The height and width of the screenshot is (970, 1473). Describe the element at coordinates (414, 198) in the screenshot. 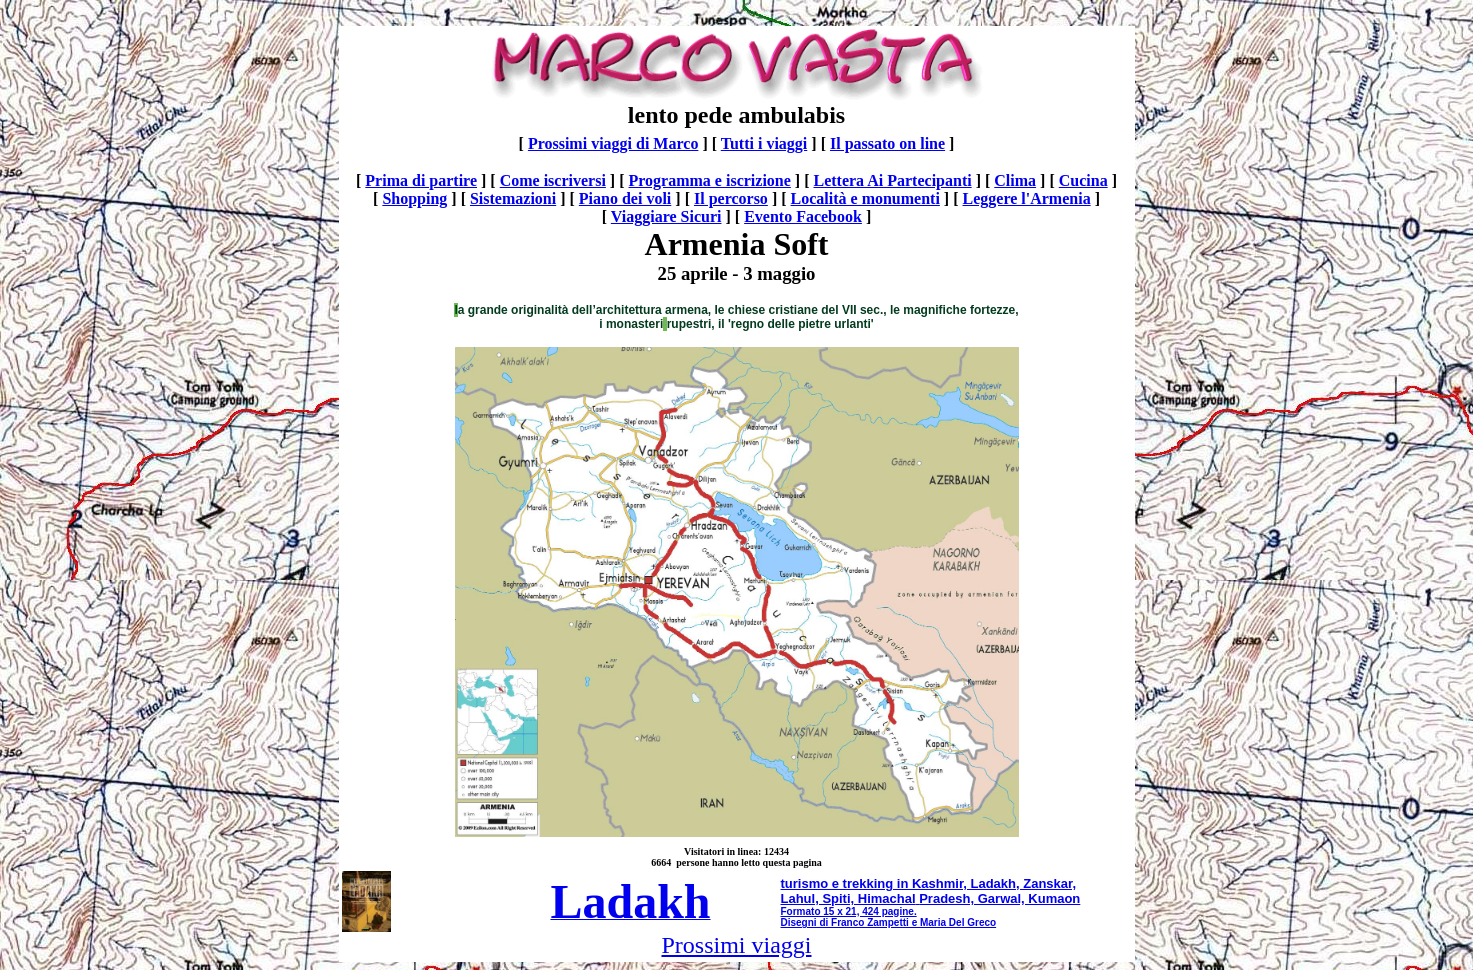

I see `Shopping` at that location.